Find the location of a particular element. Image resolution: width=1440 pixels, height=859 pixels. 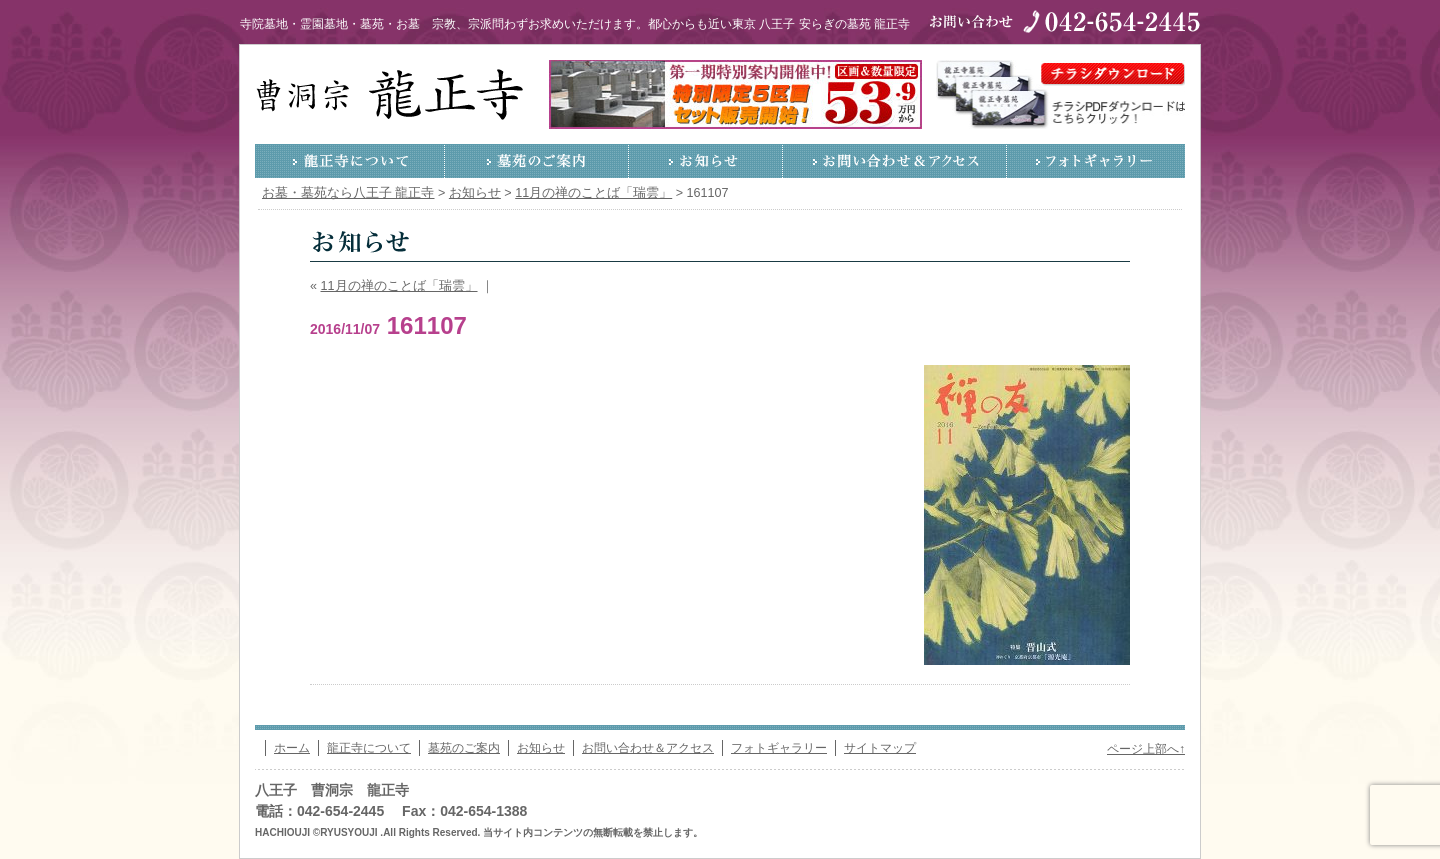

墓苑のご案内 is located at coordinates (537, 161).